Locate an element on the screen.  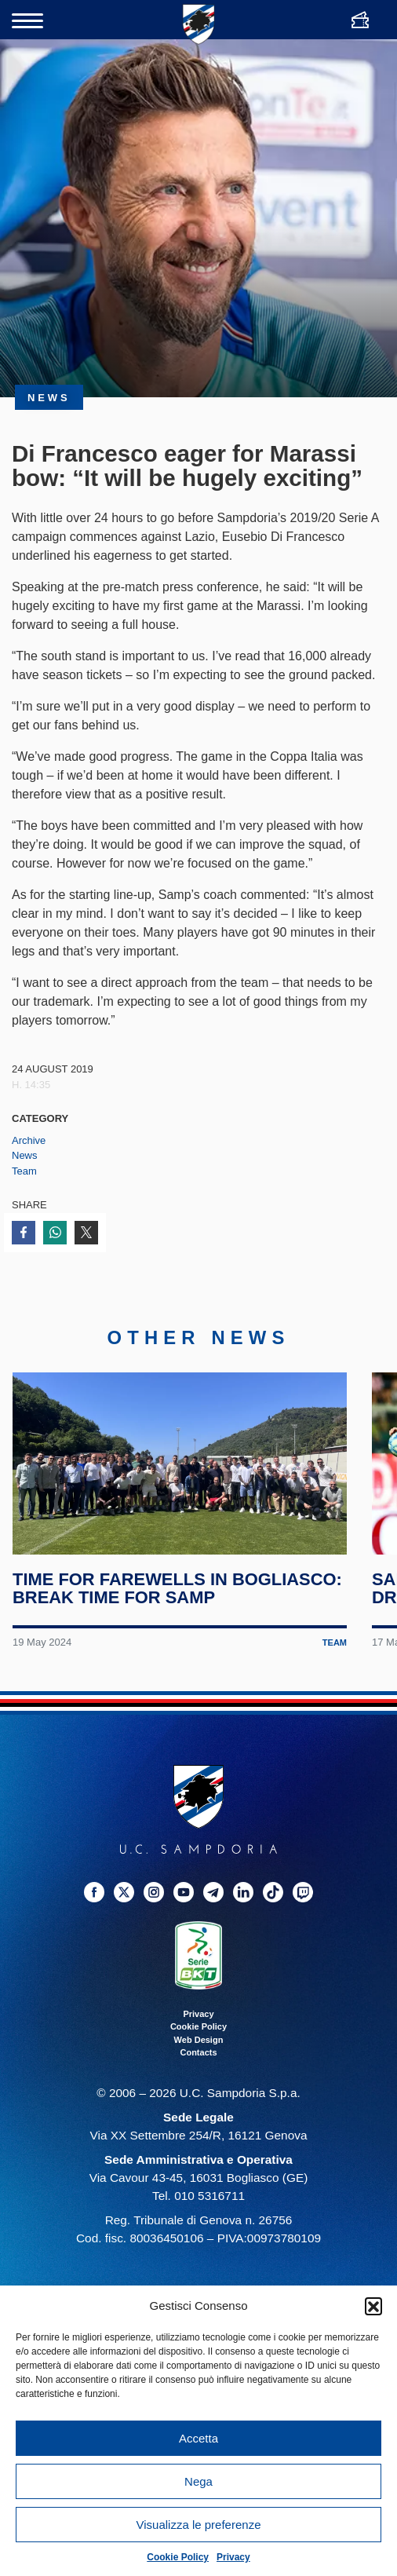
Time for farewells in Bogliasco: break time for Samp is located at coordinates (177, 1588).